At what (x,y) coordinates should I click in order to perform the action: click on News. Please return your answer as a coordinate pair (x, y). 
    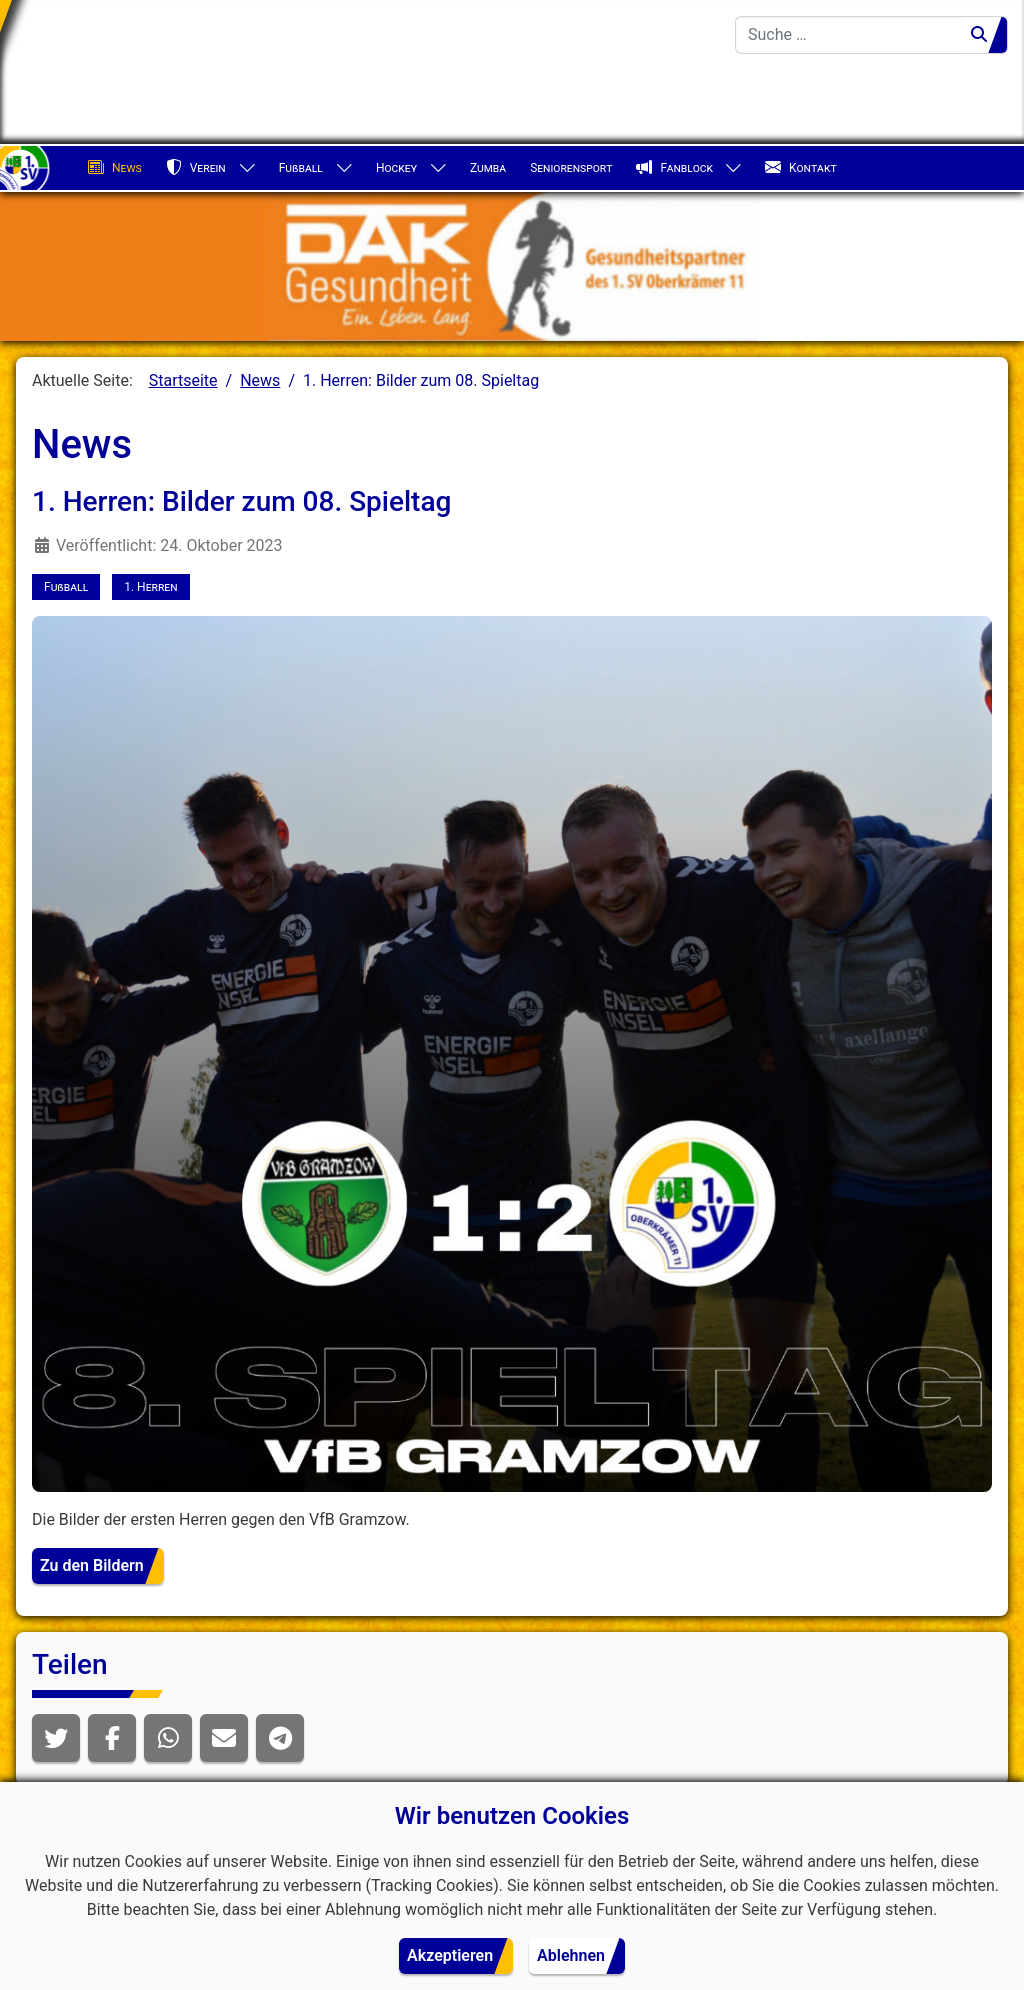
    Looking at the image, I should click on (115, 168).